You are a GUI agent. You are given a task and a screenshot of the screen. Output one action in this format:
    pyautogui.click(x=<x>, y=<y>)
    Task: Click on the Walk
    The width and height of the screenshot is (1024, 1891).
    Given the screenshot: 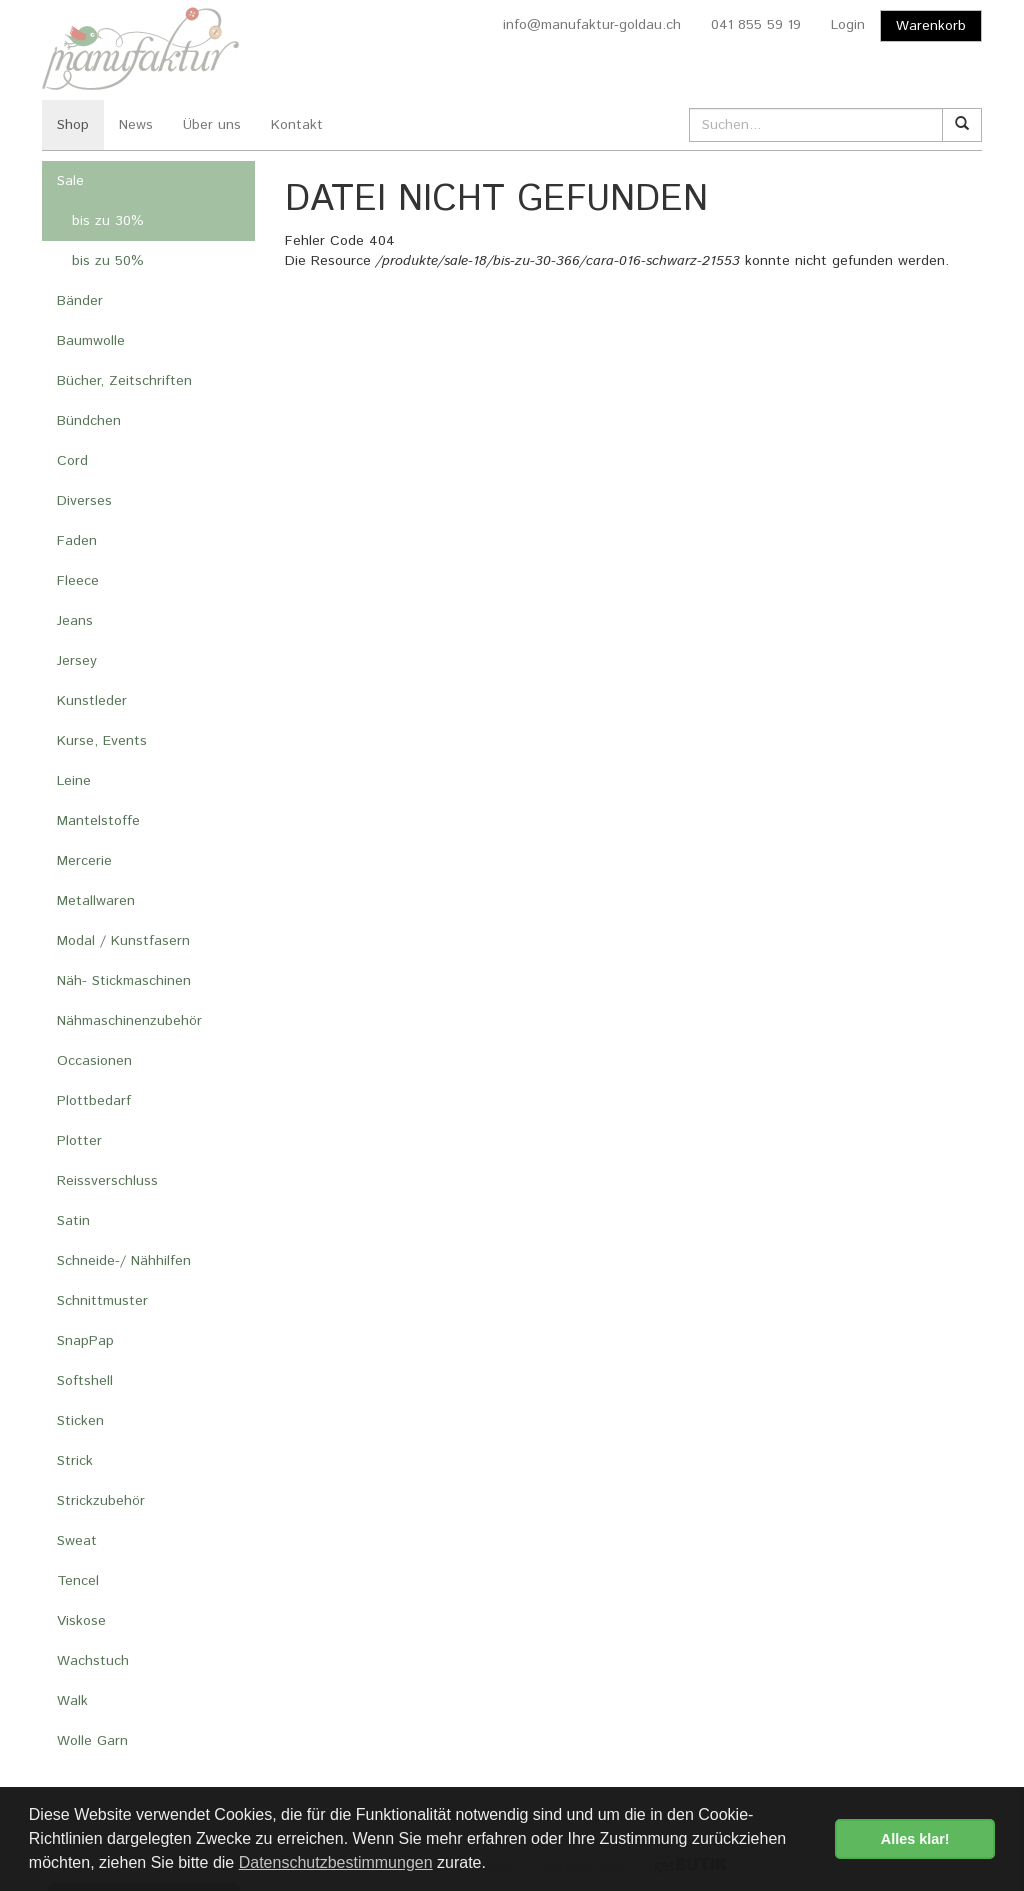 What is the action you would take?
    pyautogui.click(x=72, y=1701)
    